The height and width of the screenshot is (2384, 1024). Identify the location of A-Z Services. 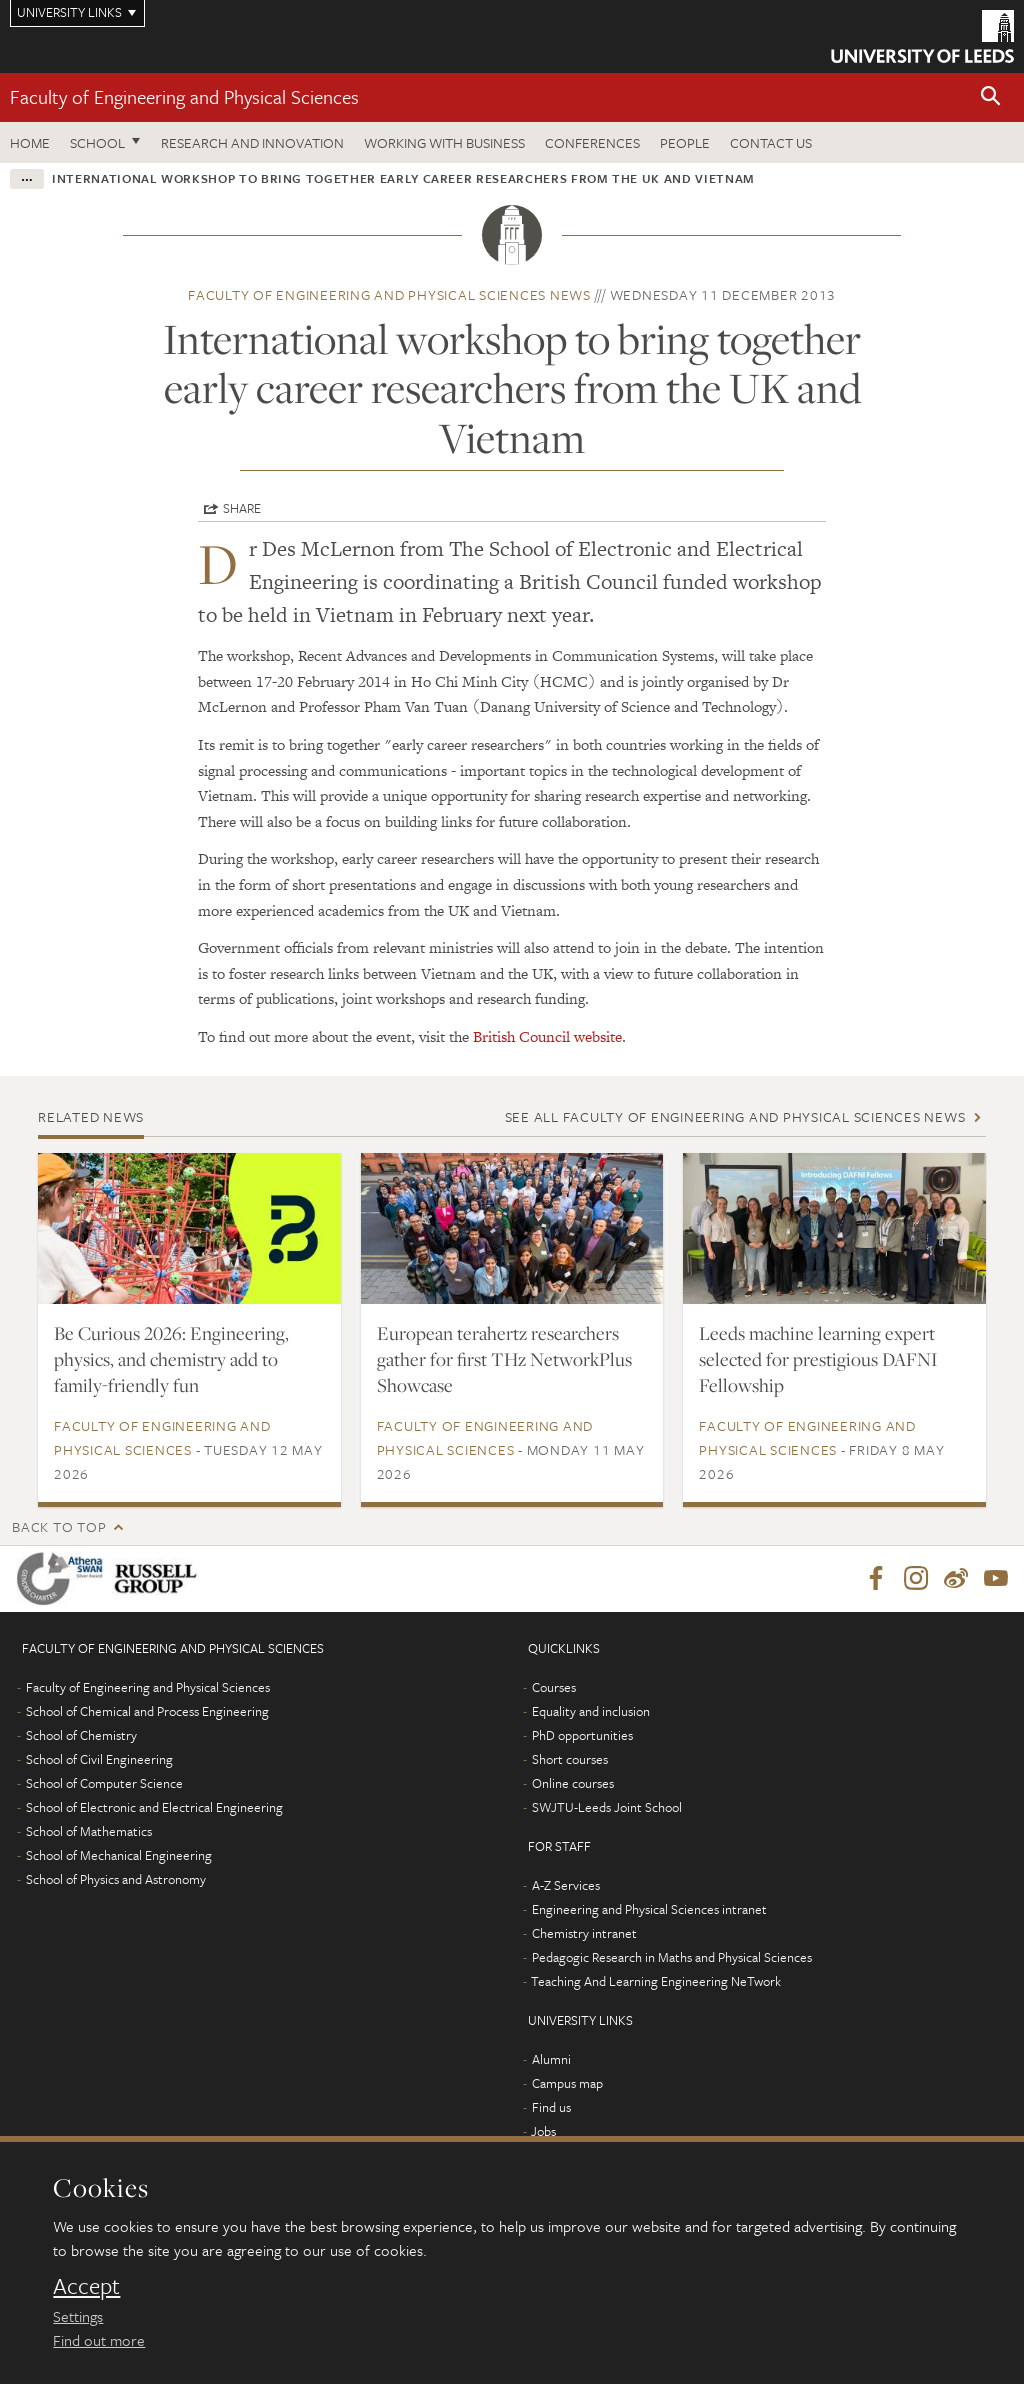
(566, 1885).